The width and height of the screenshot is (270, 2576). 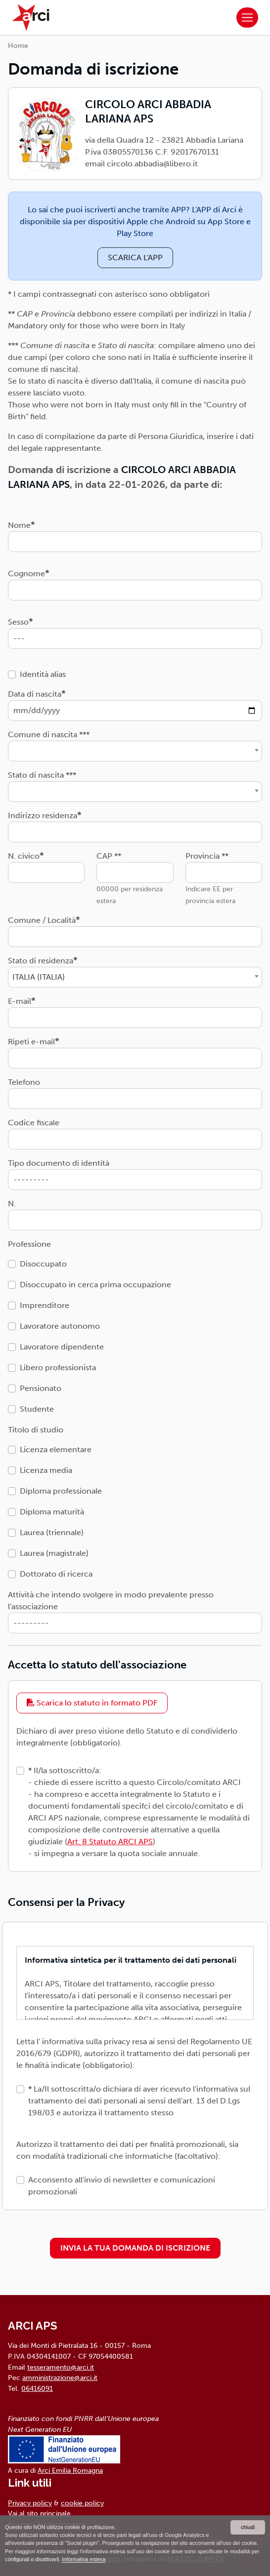 I want to click on Codice fiscale, so click(x=33, y=1122).